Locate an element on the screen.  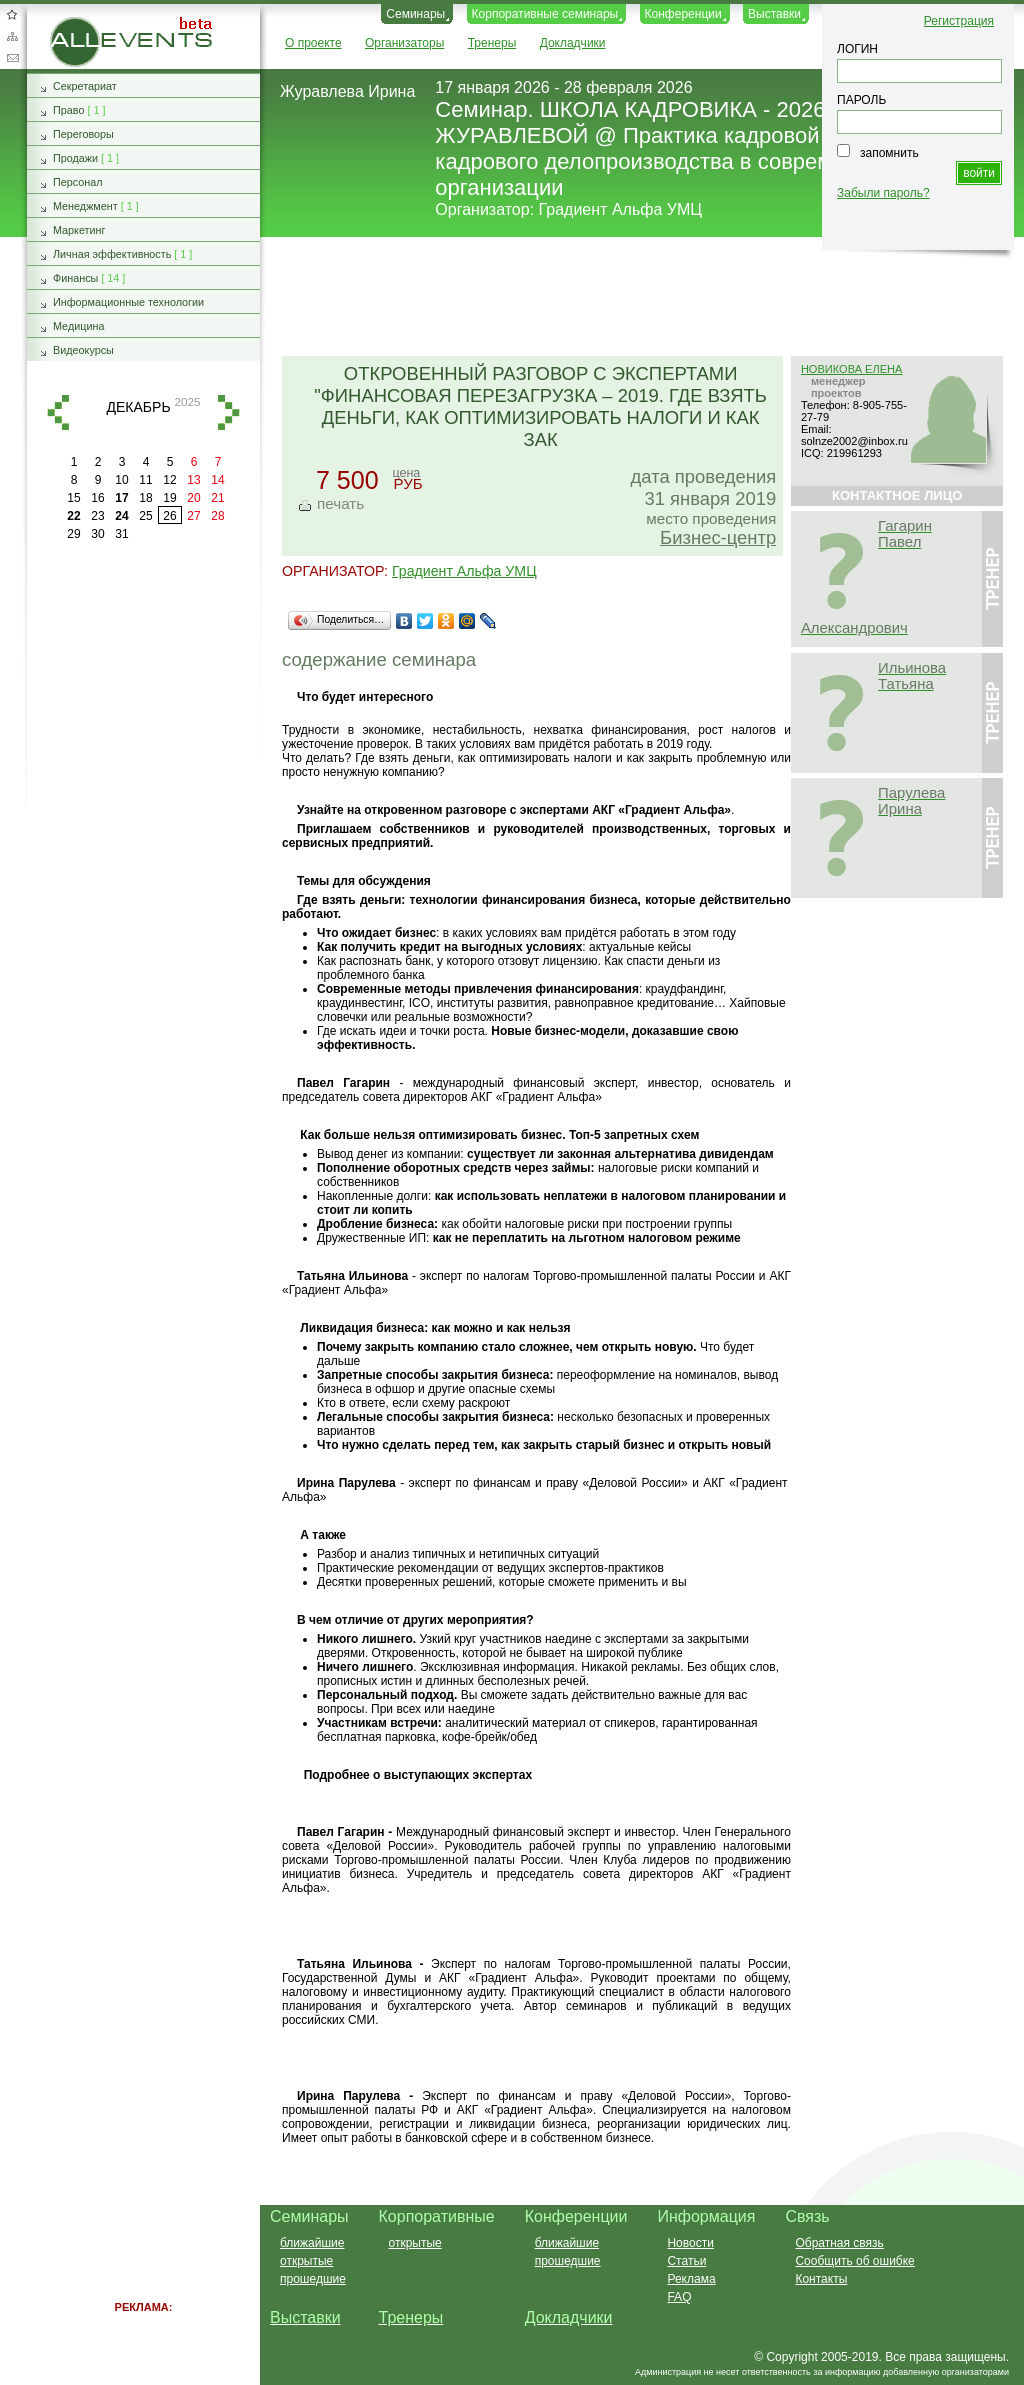
ближайшие is located at coordinates (312, 2243).